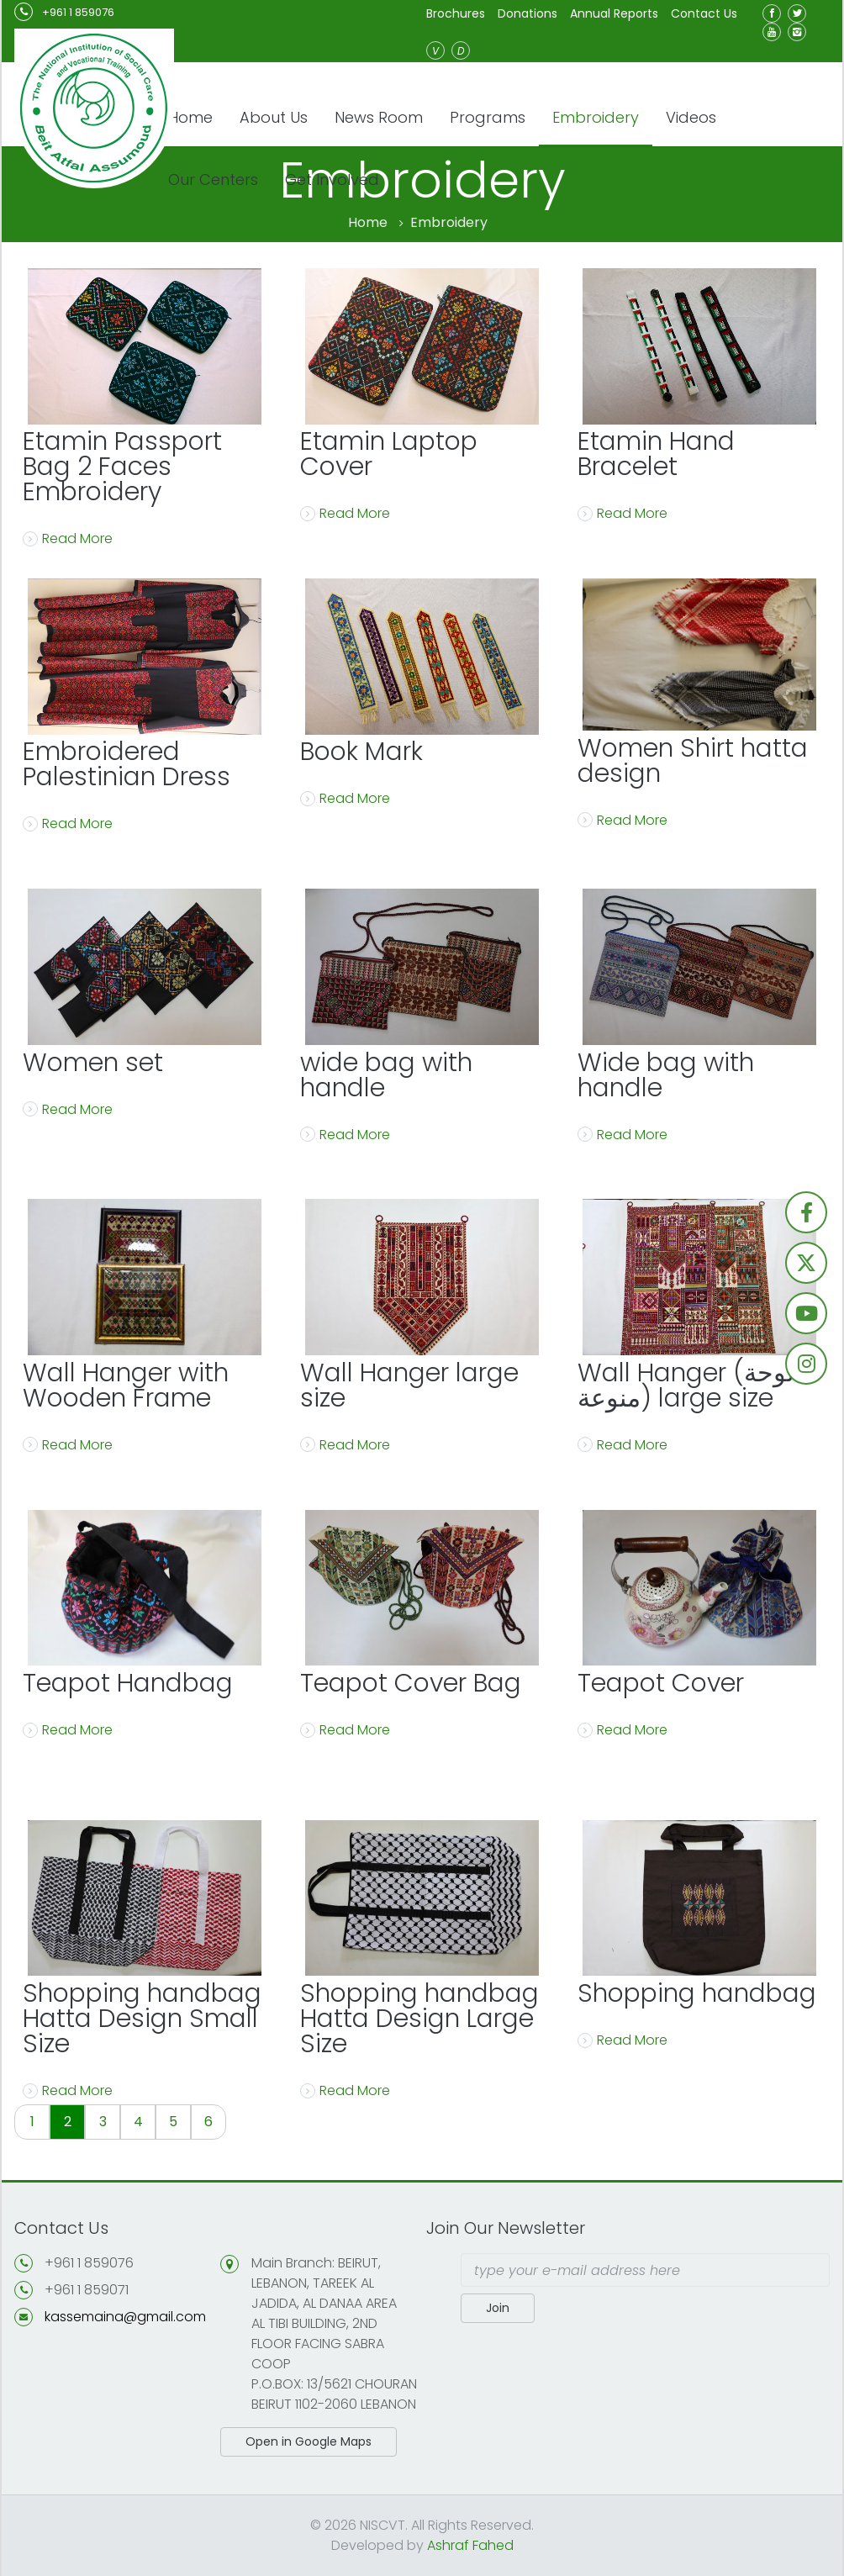  I want to click on Etamin Hand Bracelet, so click(656, 454).